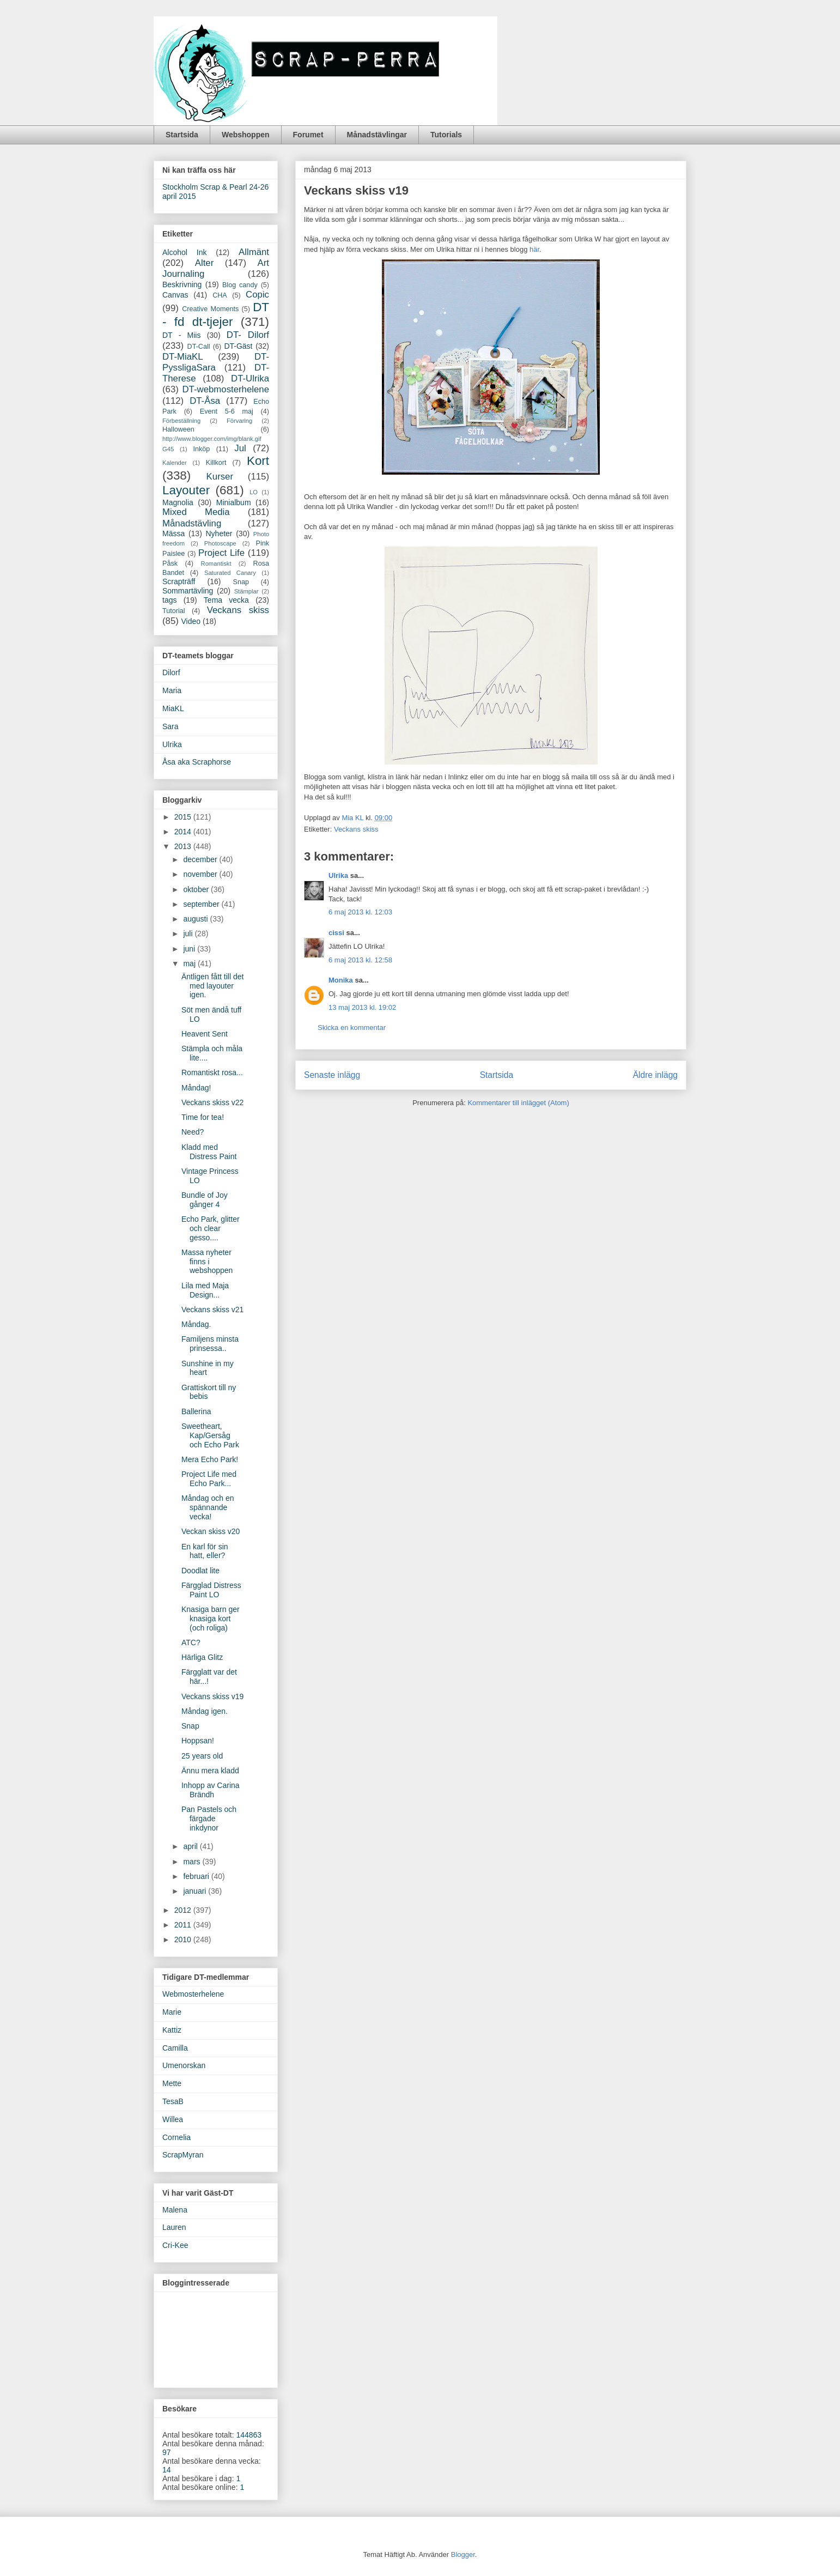 This screenshot has width=840, height=2576. I want to click on januari, so click(195, 1891).